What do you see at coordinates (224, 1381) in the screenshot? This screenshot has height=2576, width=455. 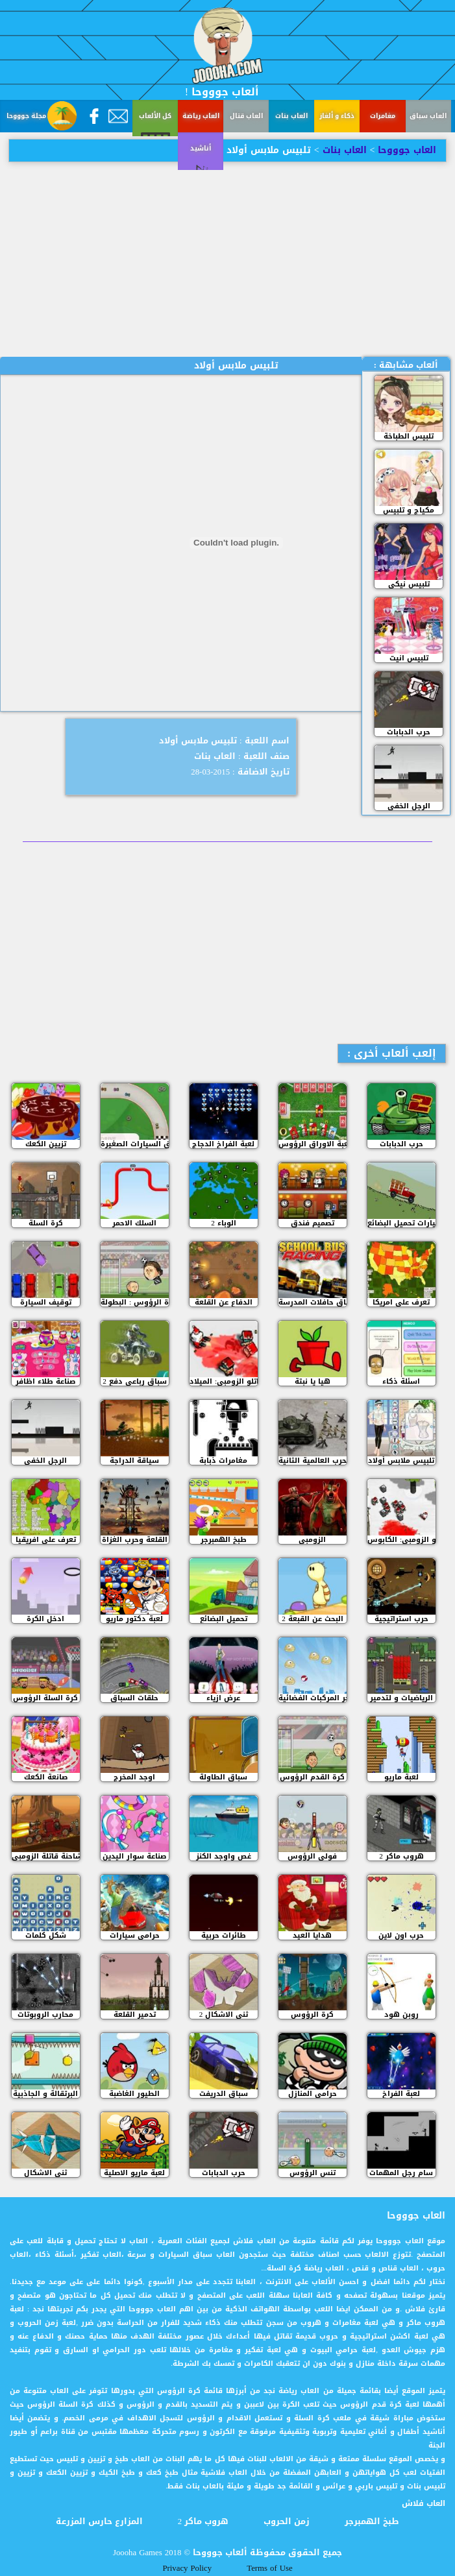 I see `مقاتلو الزومبي: الميلاد` at bounding box center [224, 1381].